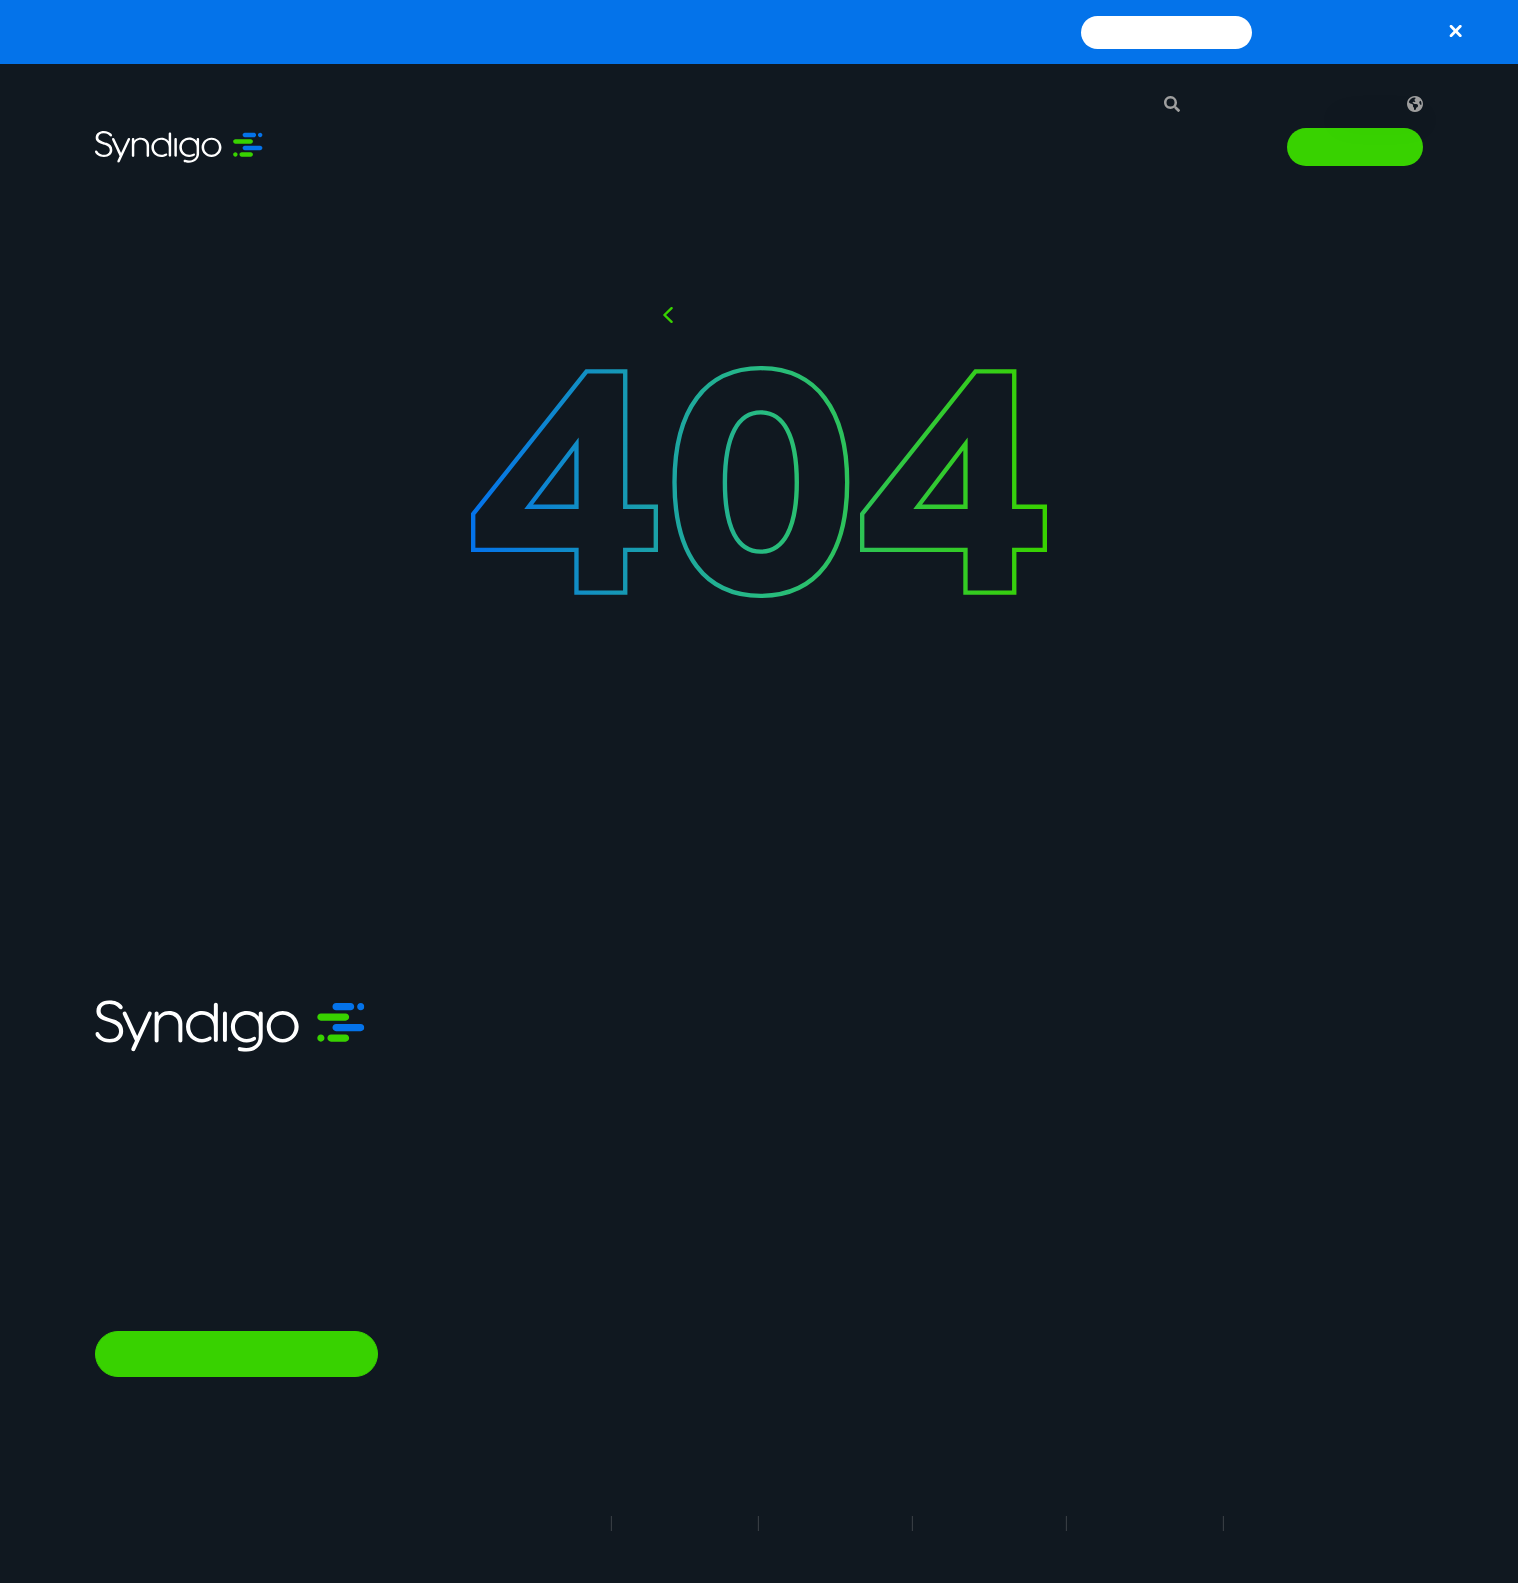 This screenshot has height=1583, width=1518. Describe the element at coordinates (1334, 1522) in the screenshot. I see `Responsible Disclosure` at that location.